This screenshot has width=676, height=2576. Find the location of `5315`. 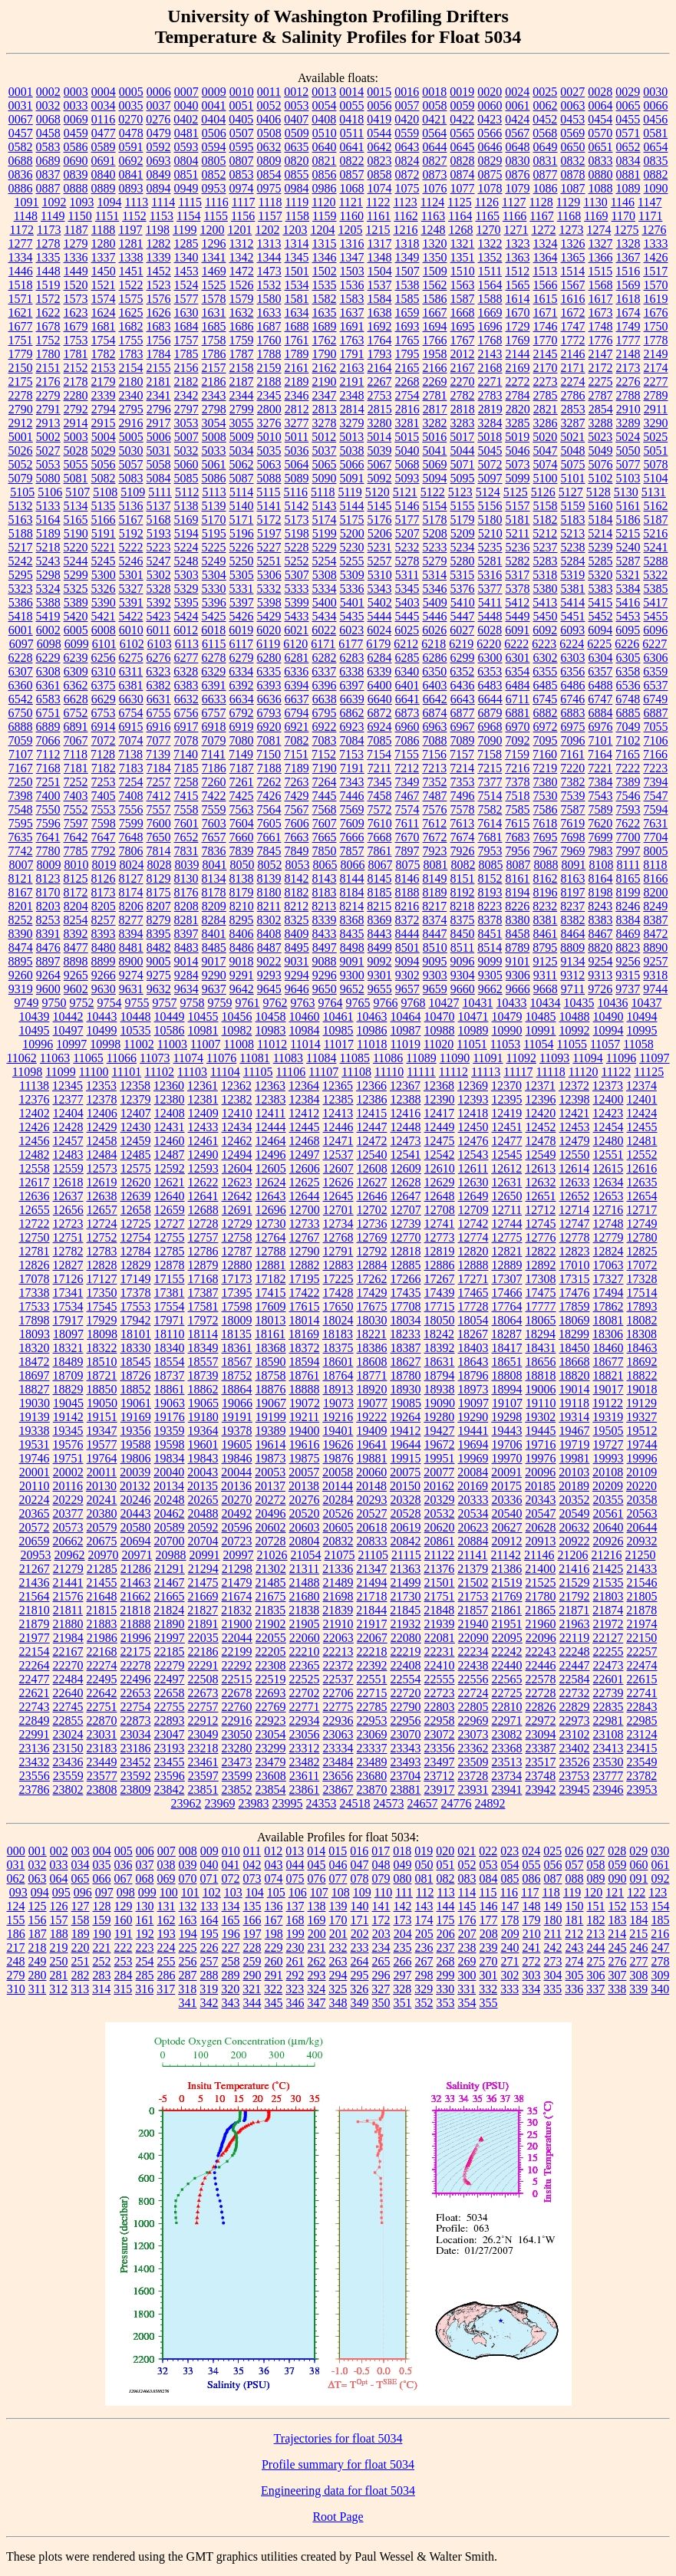

5315 is located at coordinates (462, 574).